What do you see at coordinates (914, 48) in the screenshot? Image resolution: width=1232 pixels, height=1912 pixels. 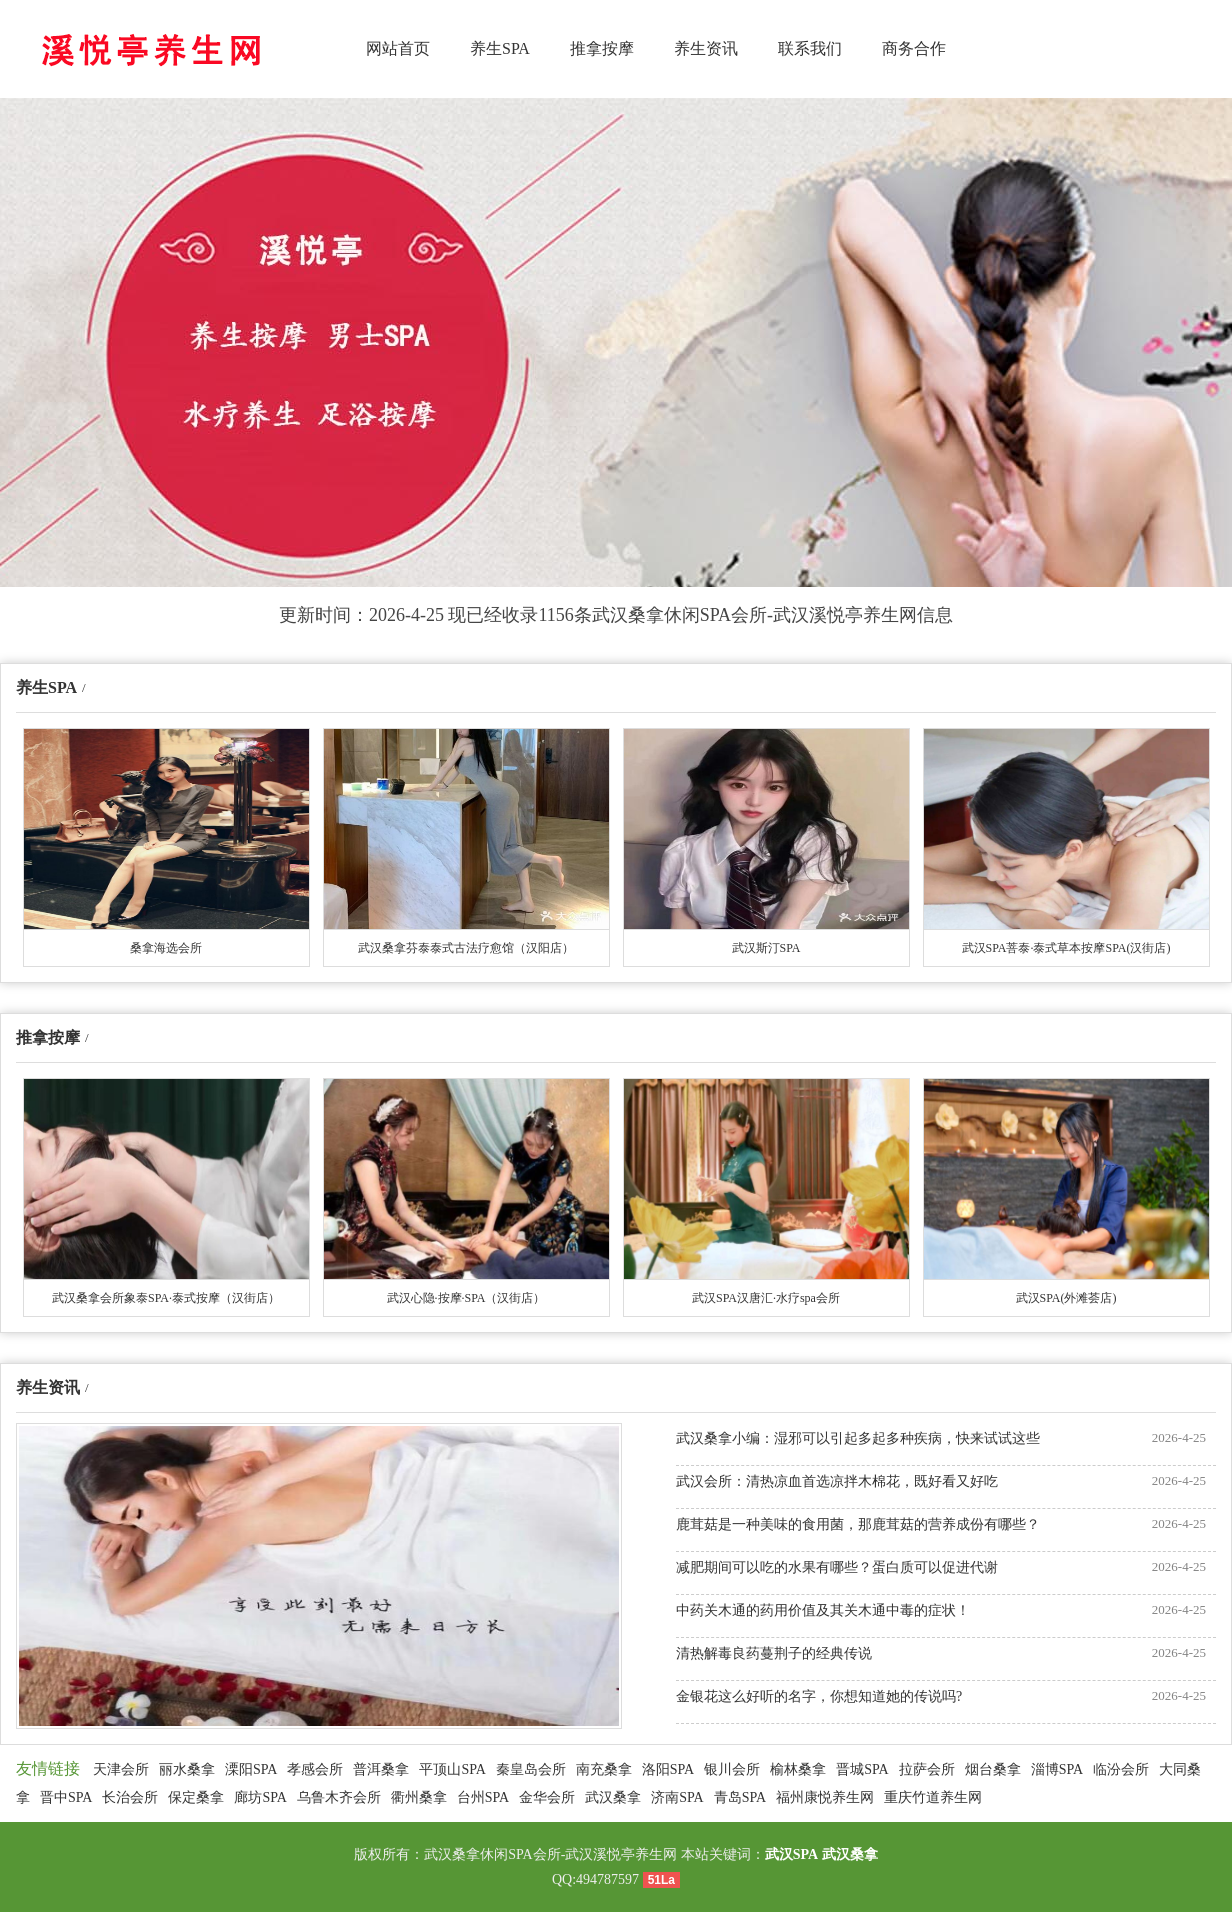 I see `商务合作` at bounding box center [914, 48].